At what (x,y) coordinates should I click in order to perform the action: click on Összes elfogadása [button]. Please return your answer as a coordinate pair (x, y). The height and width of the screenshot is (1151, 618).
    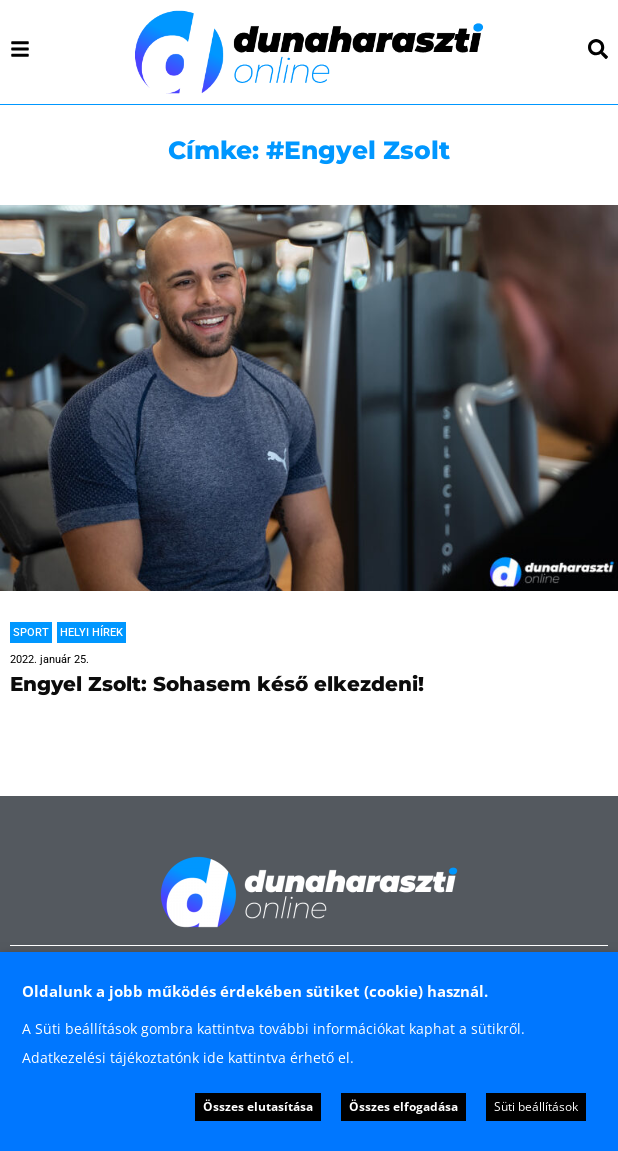
    Looking at the image, I should click on (403, 1106).